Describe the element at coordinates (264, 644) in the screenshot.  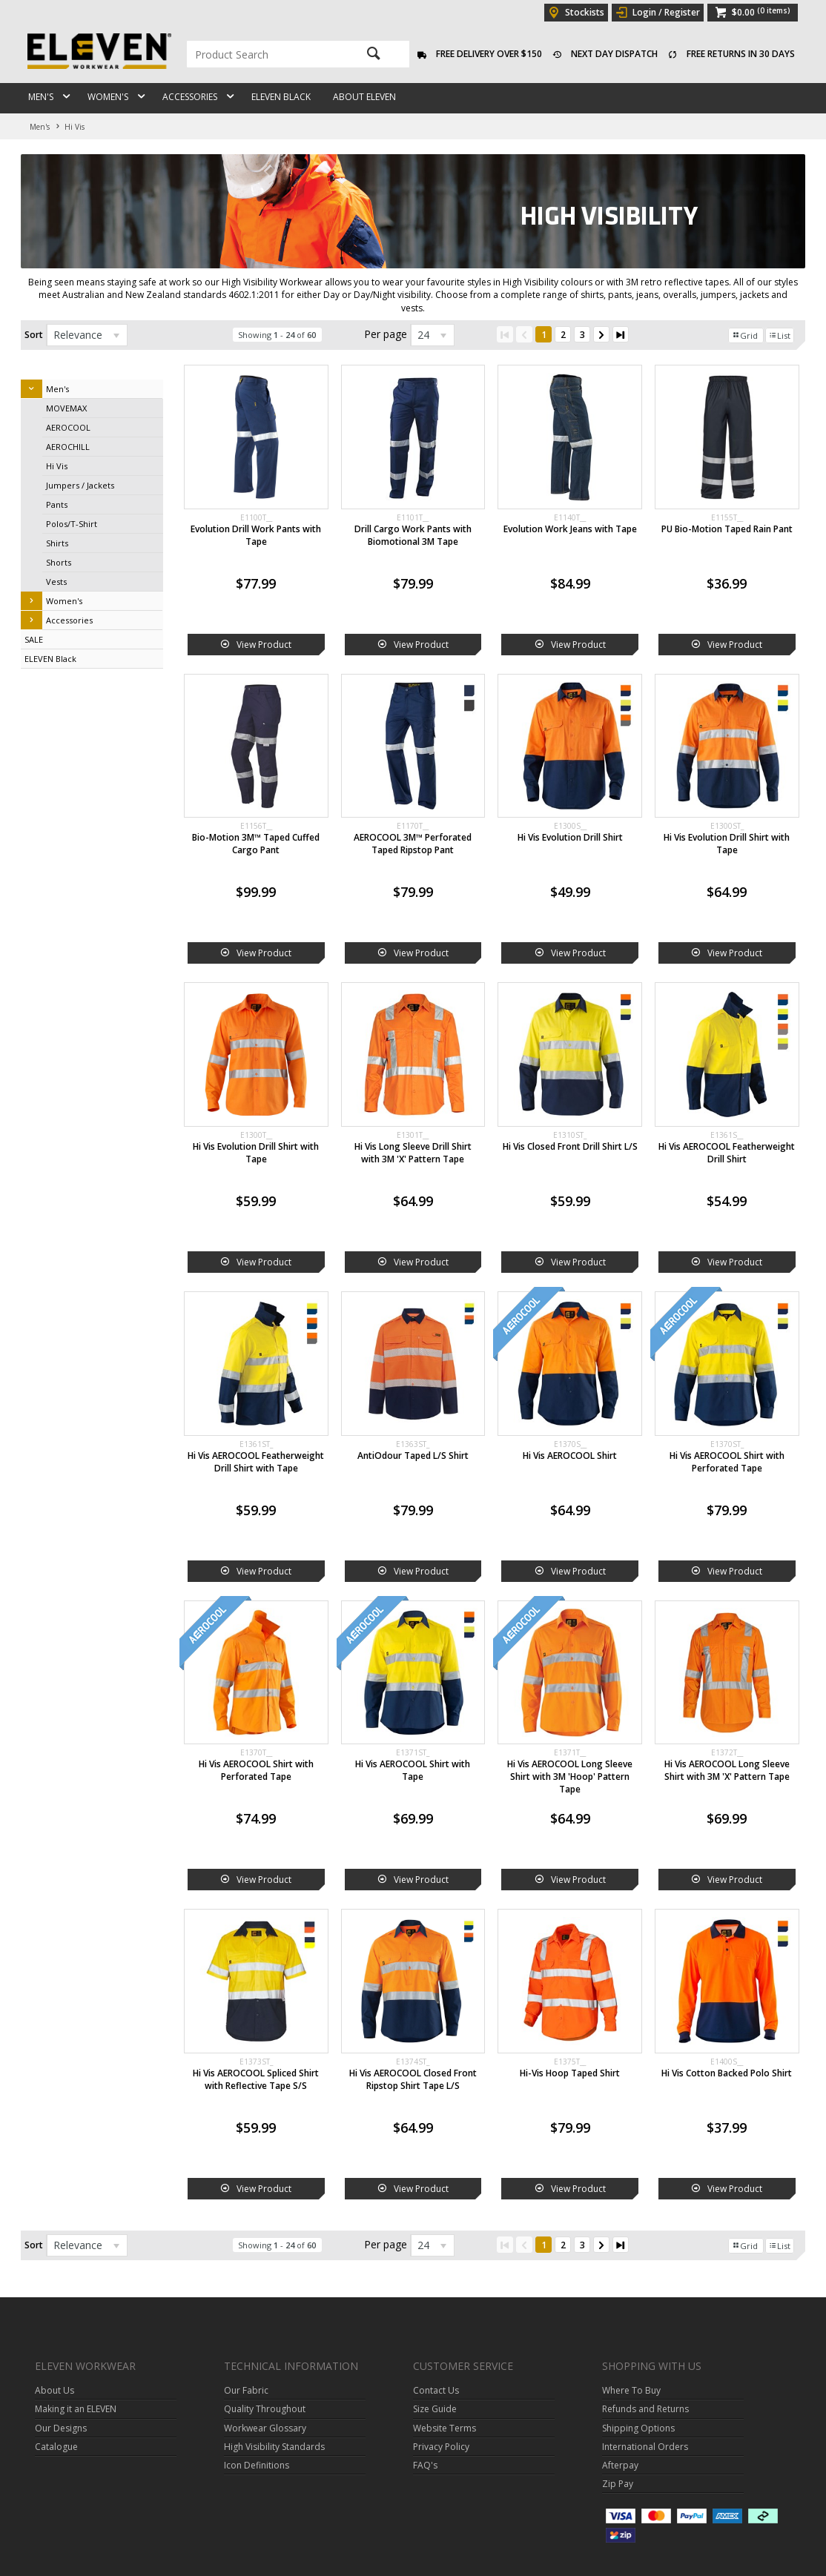
I see `View Product` at that location.